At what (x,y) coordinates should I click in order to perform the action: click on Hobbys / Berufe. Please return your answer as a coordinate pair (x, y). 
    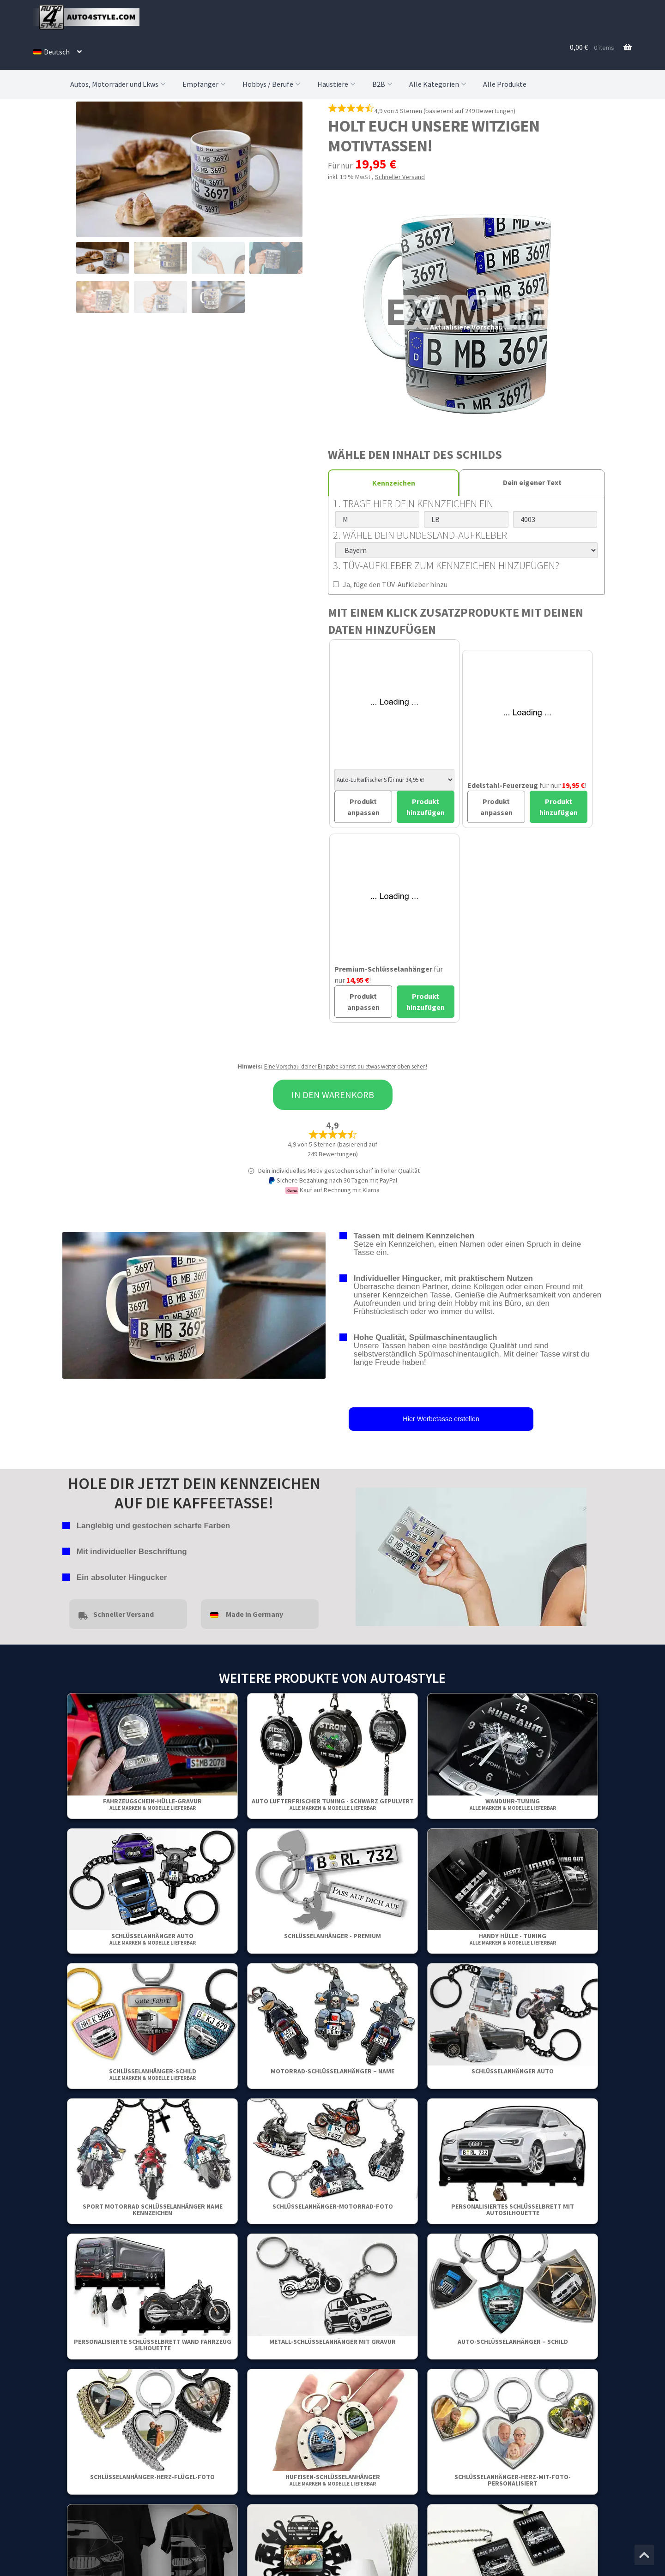
    Looking at the image, I should click on (272, 84).